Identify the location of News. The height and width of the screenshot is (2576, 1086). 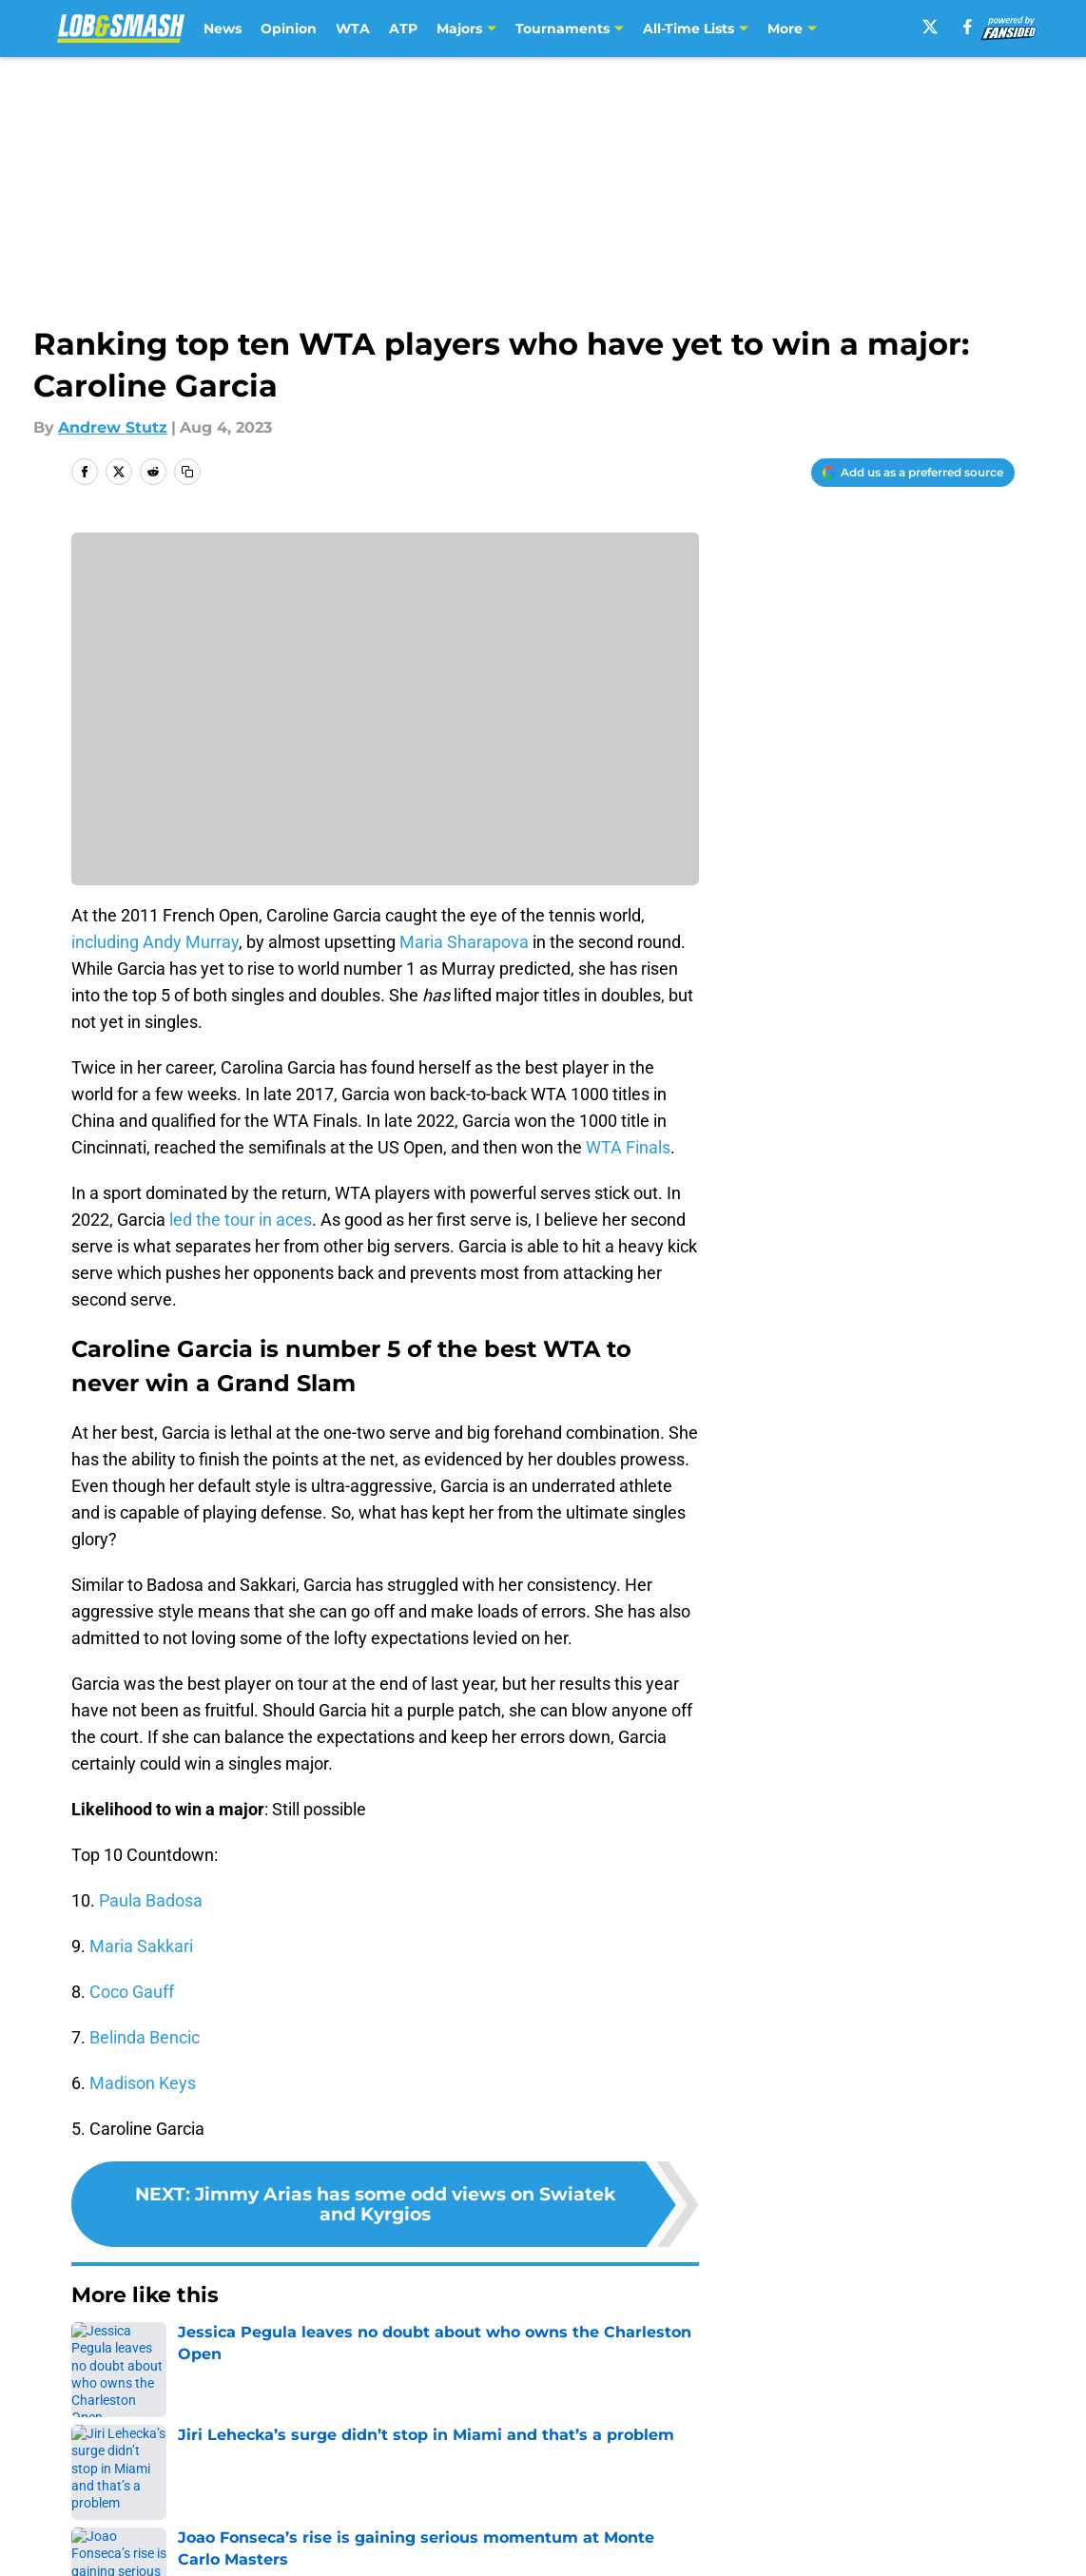
(223, 28).